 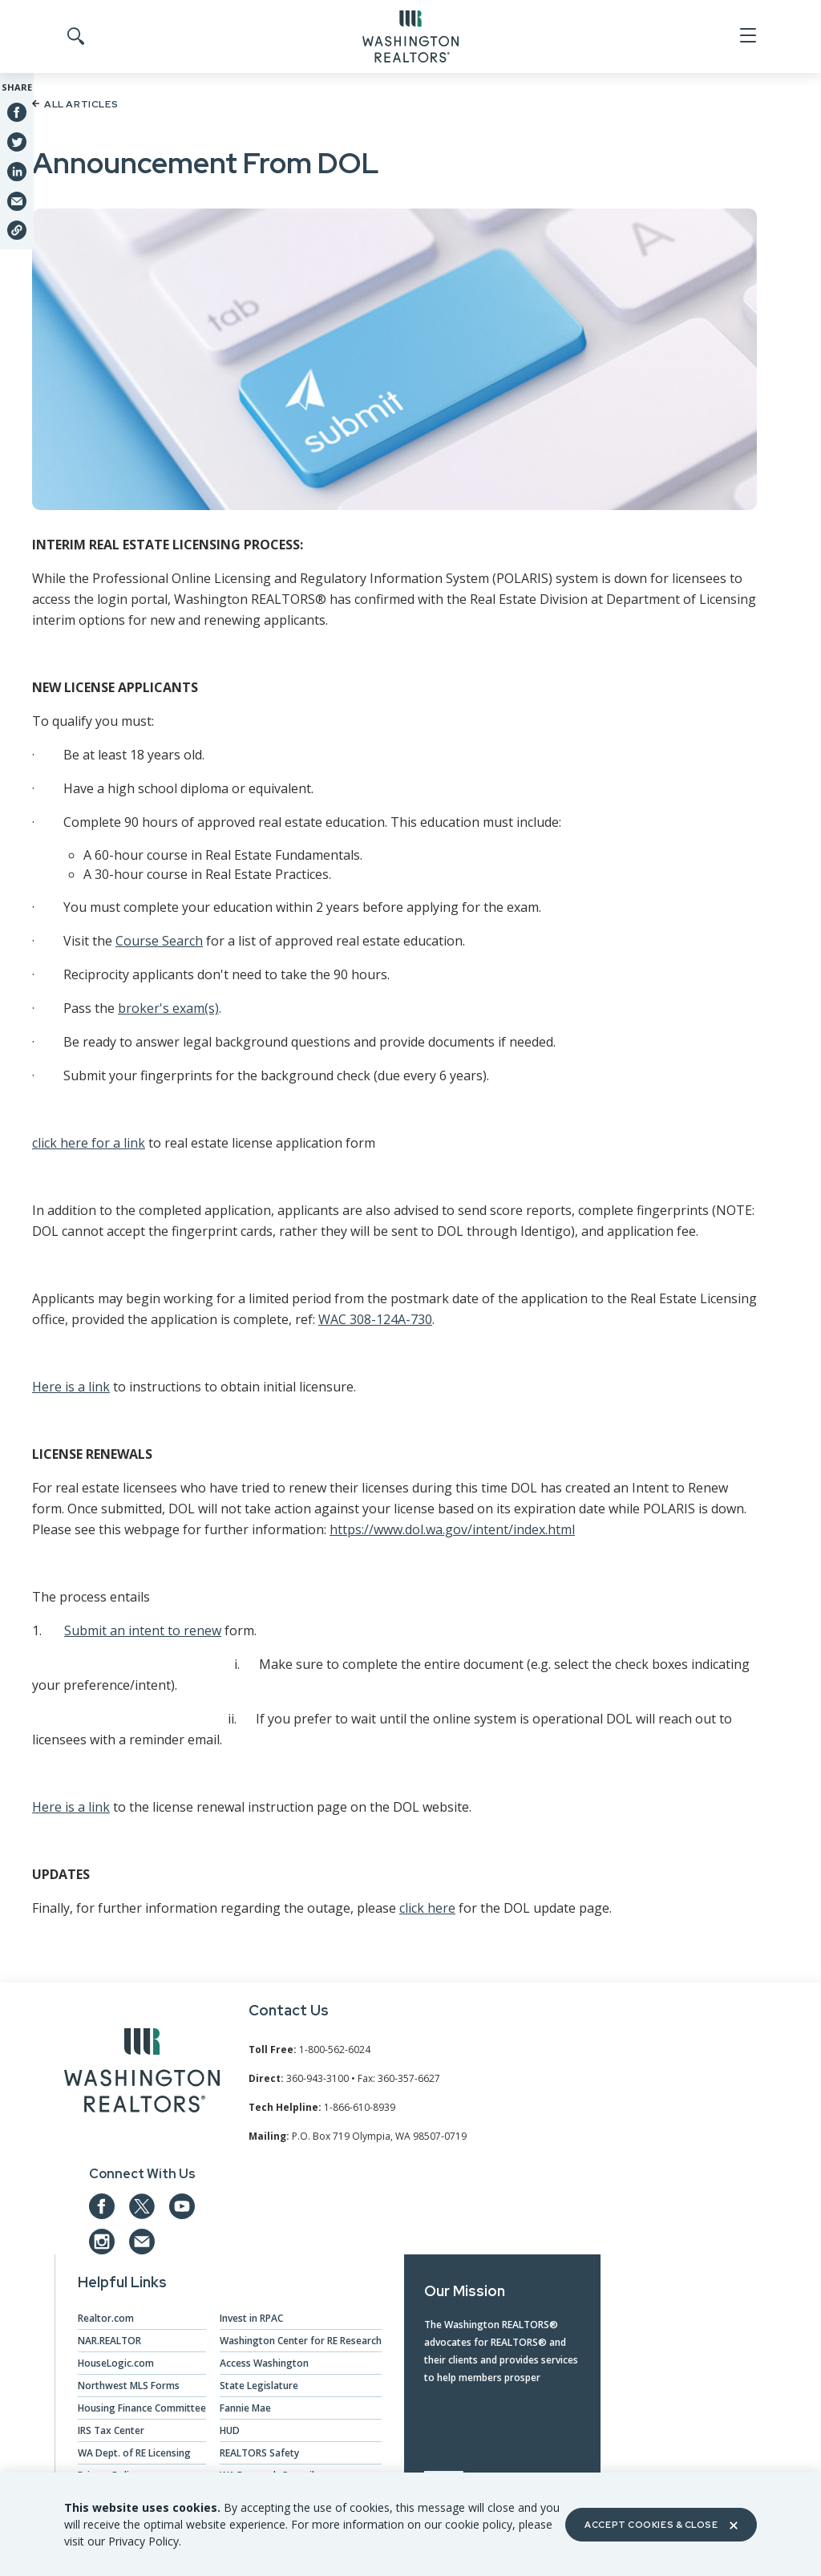 What do you see at coordinates (109, 2340) in the screenshot?
I see `NAR.REALTOR` at bounding box center [109, 2340].